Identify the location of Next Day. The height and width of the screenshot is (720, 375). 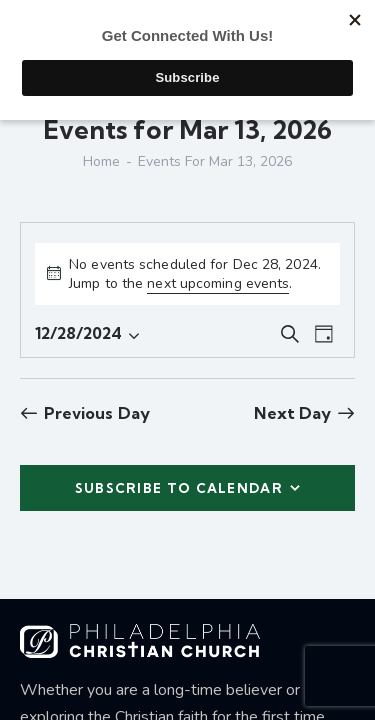
(292, 413).